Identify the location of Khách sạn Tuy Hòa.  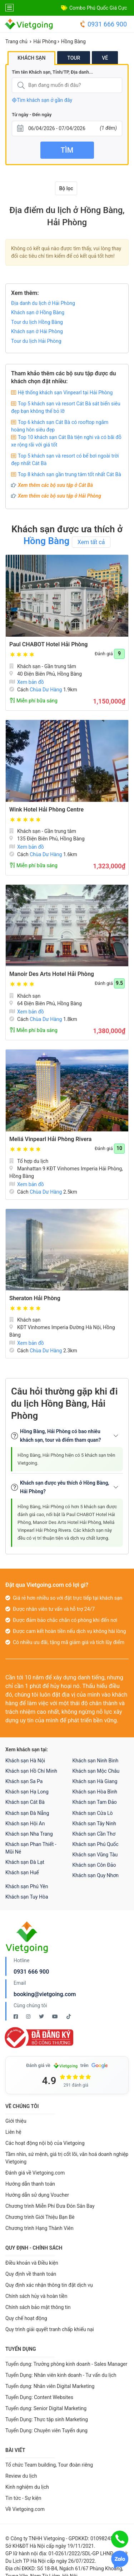
(26, 1897).